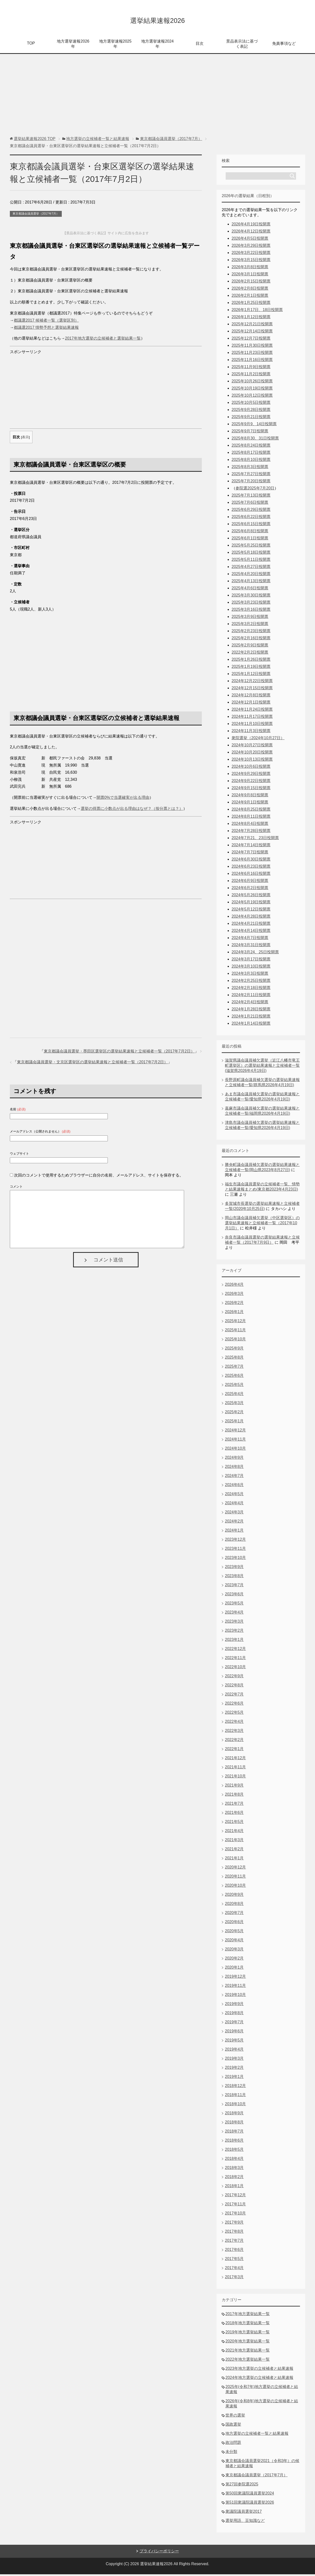  What do you see at coordinates (234, 2260) in the screenshot?
I see `2017年5月` at bounding box center [234, 2260].